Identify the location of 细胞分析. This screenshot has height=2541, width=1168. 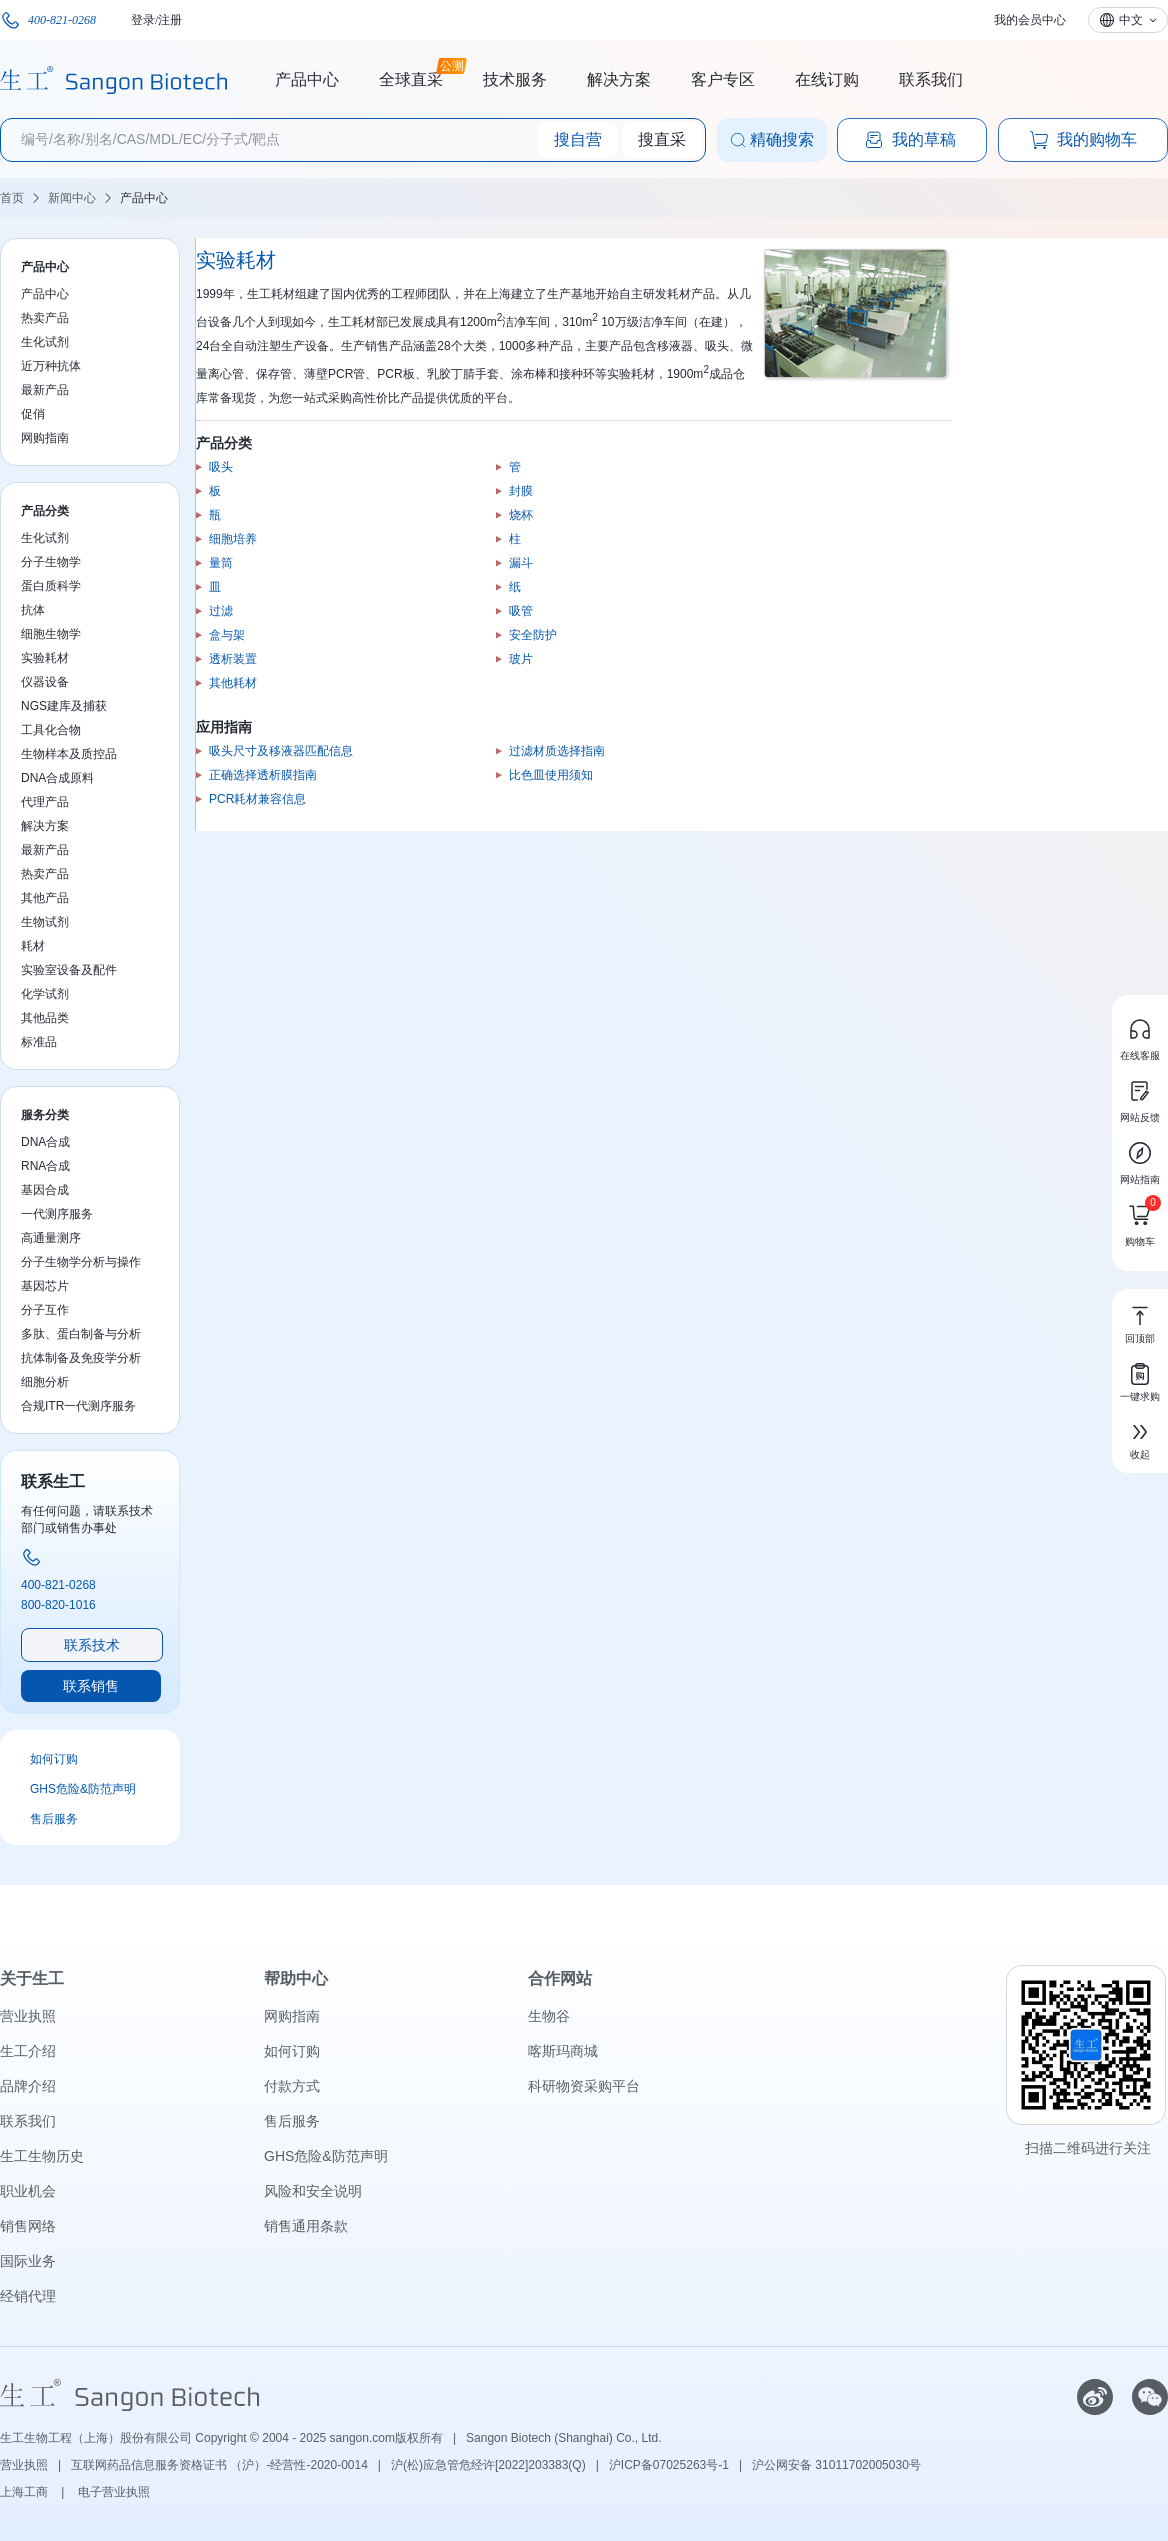
(45, 1382).